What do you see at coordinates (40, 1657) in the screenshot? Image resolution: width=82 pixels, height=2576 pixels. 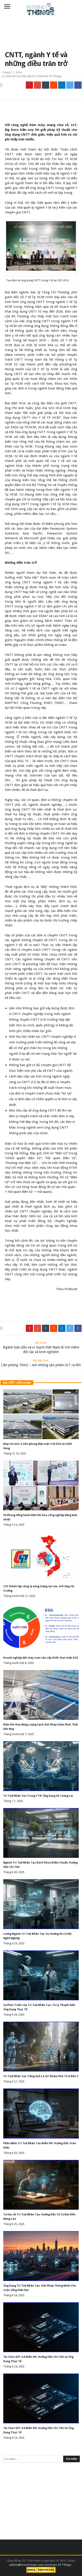 I see `Doanh nghiệp dệt may toàn cầu cấp thiết thực hiện ESG` at bounding box center [40, 1657].